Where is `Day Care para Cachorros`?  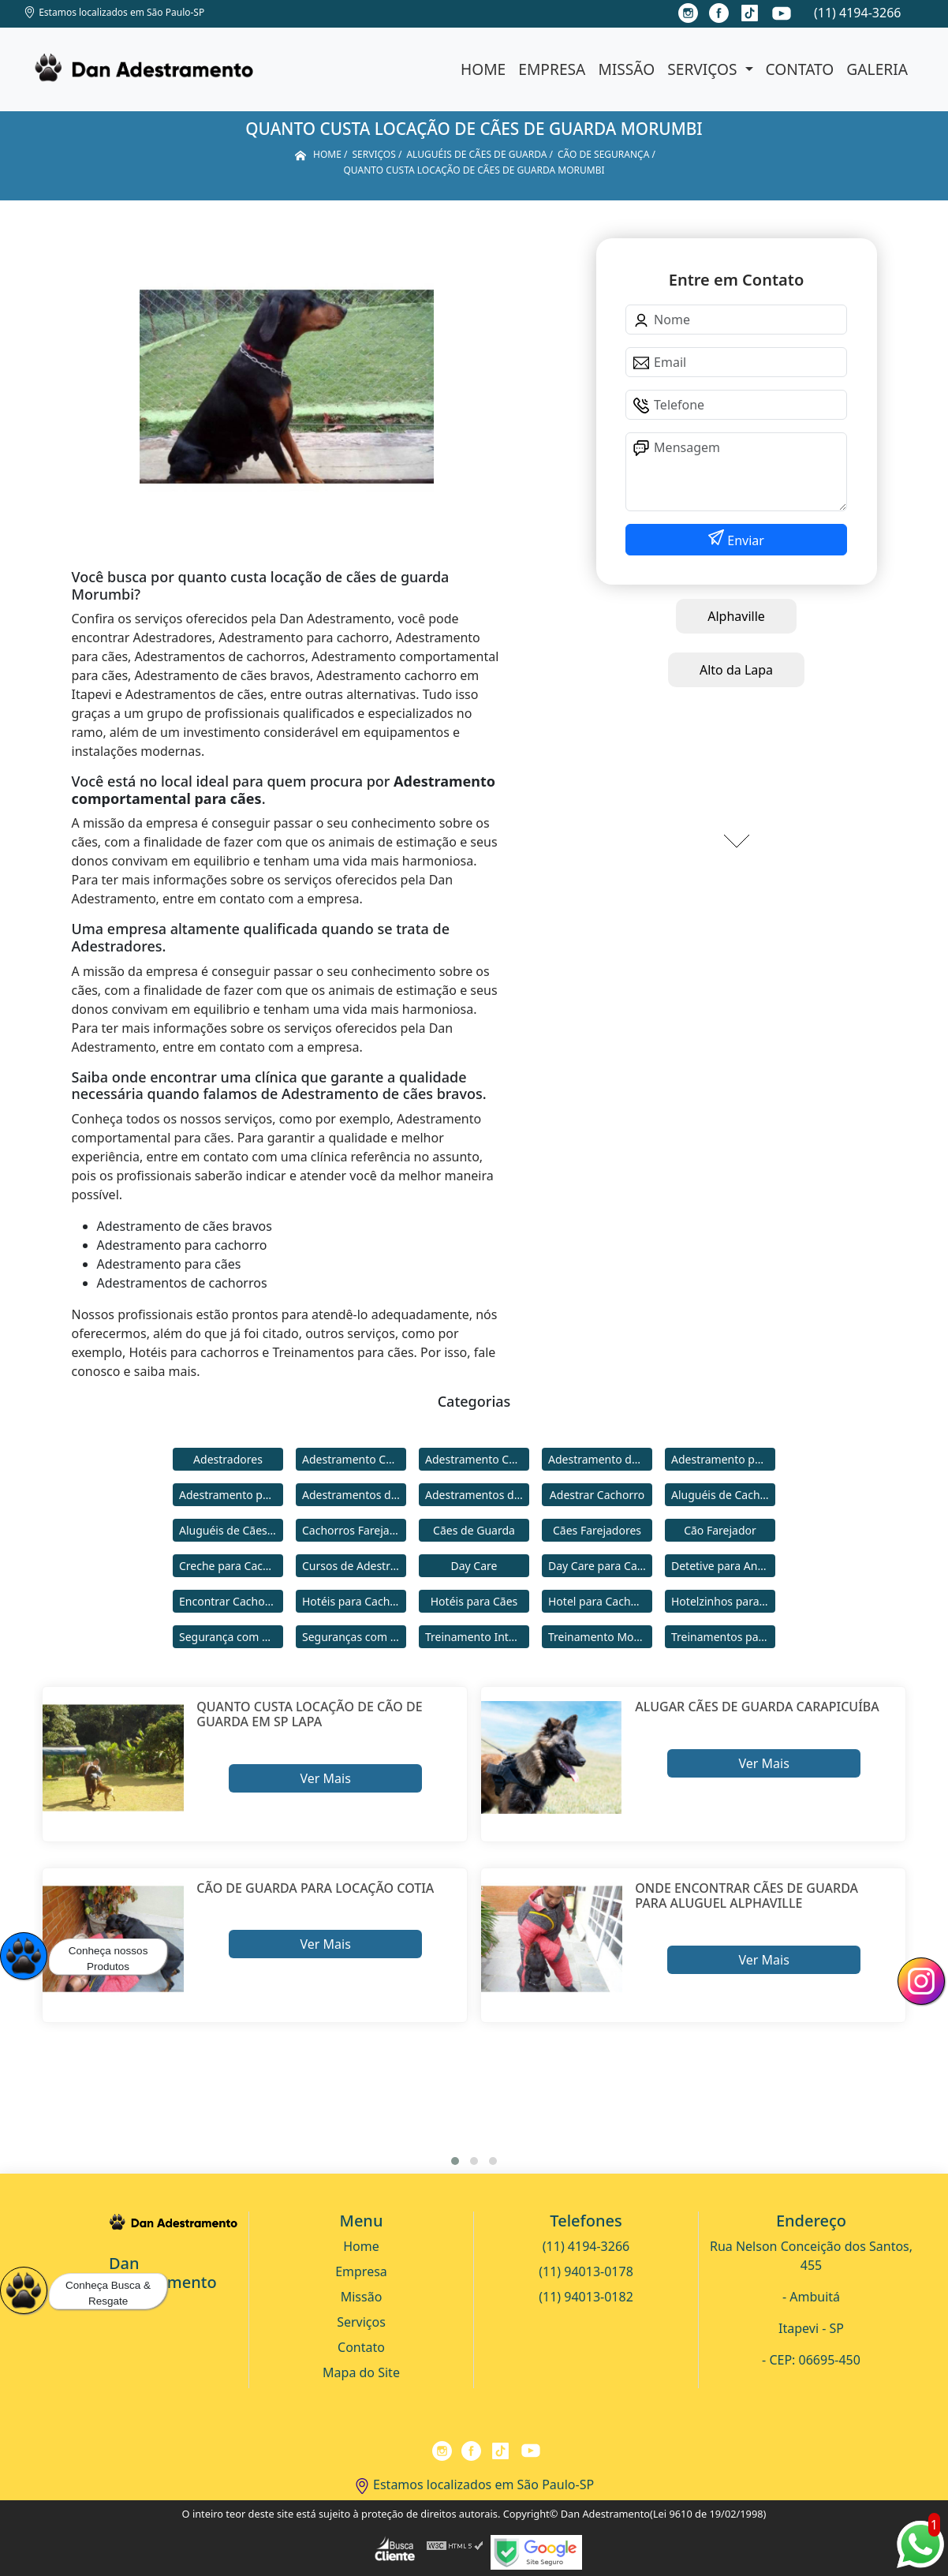 Day Care para Cachorros is located at coordinates (600, 1565).